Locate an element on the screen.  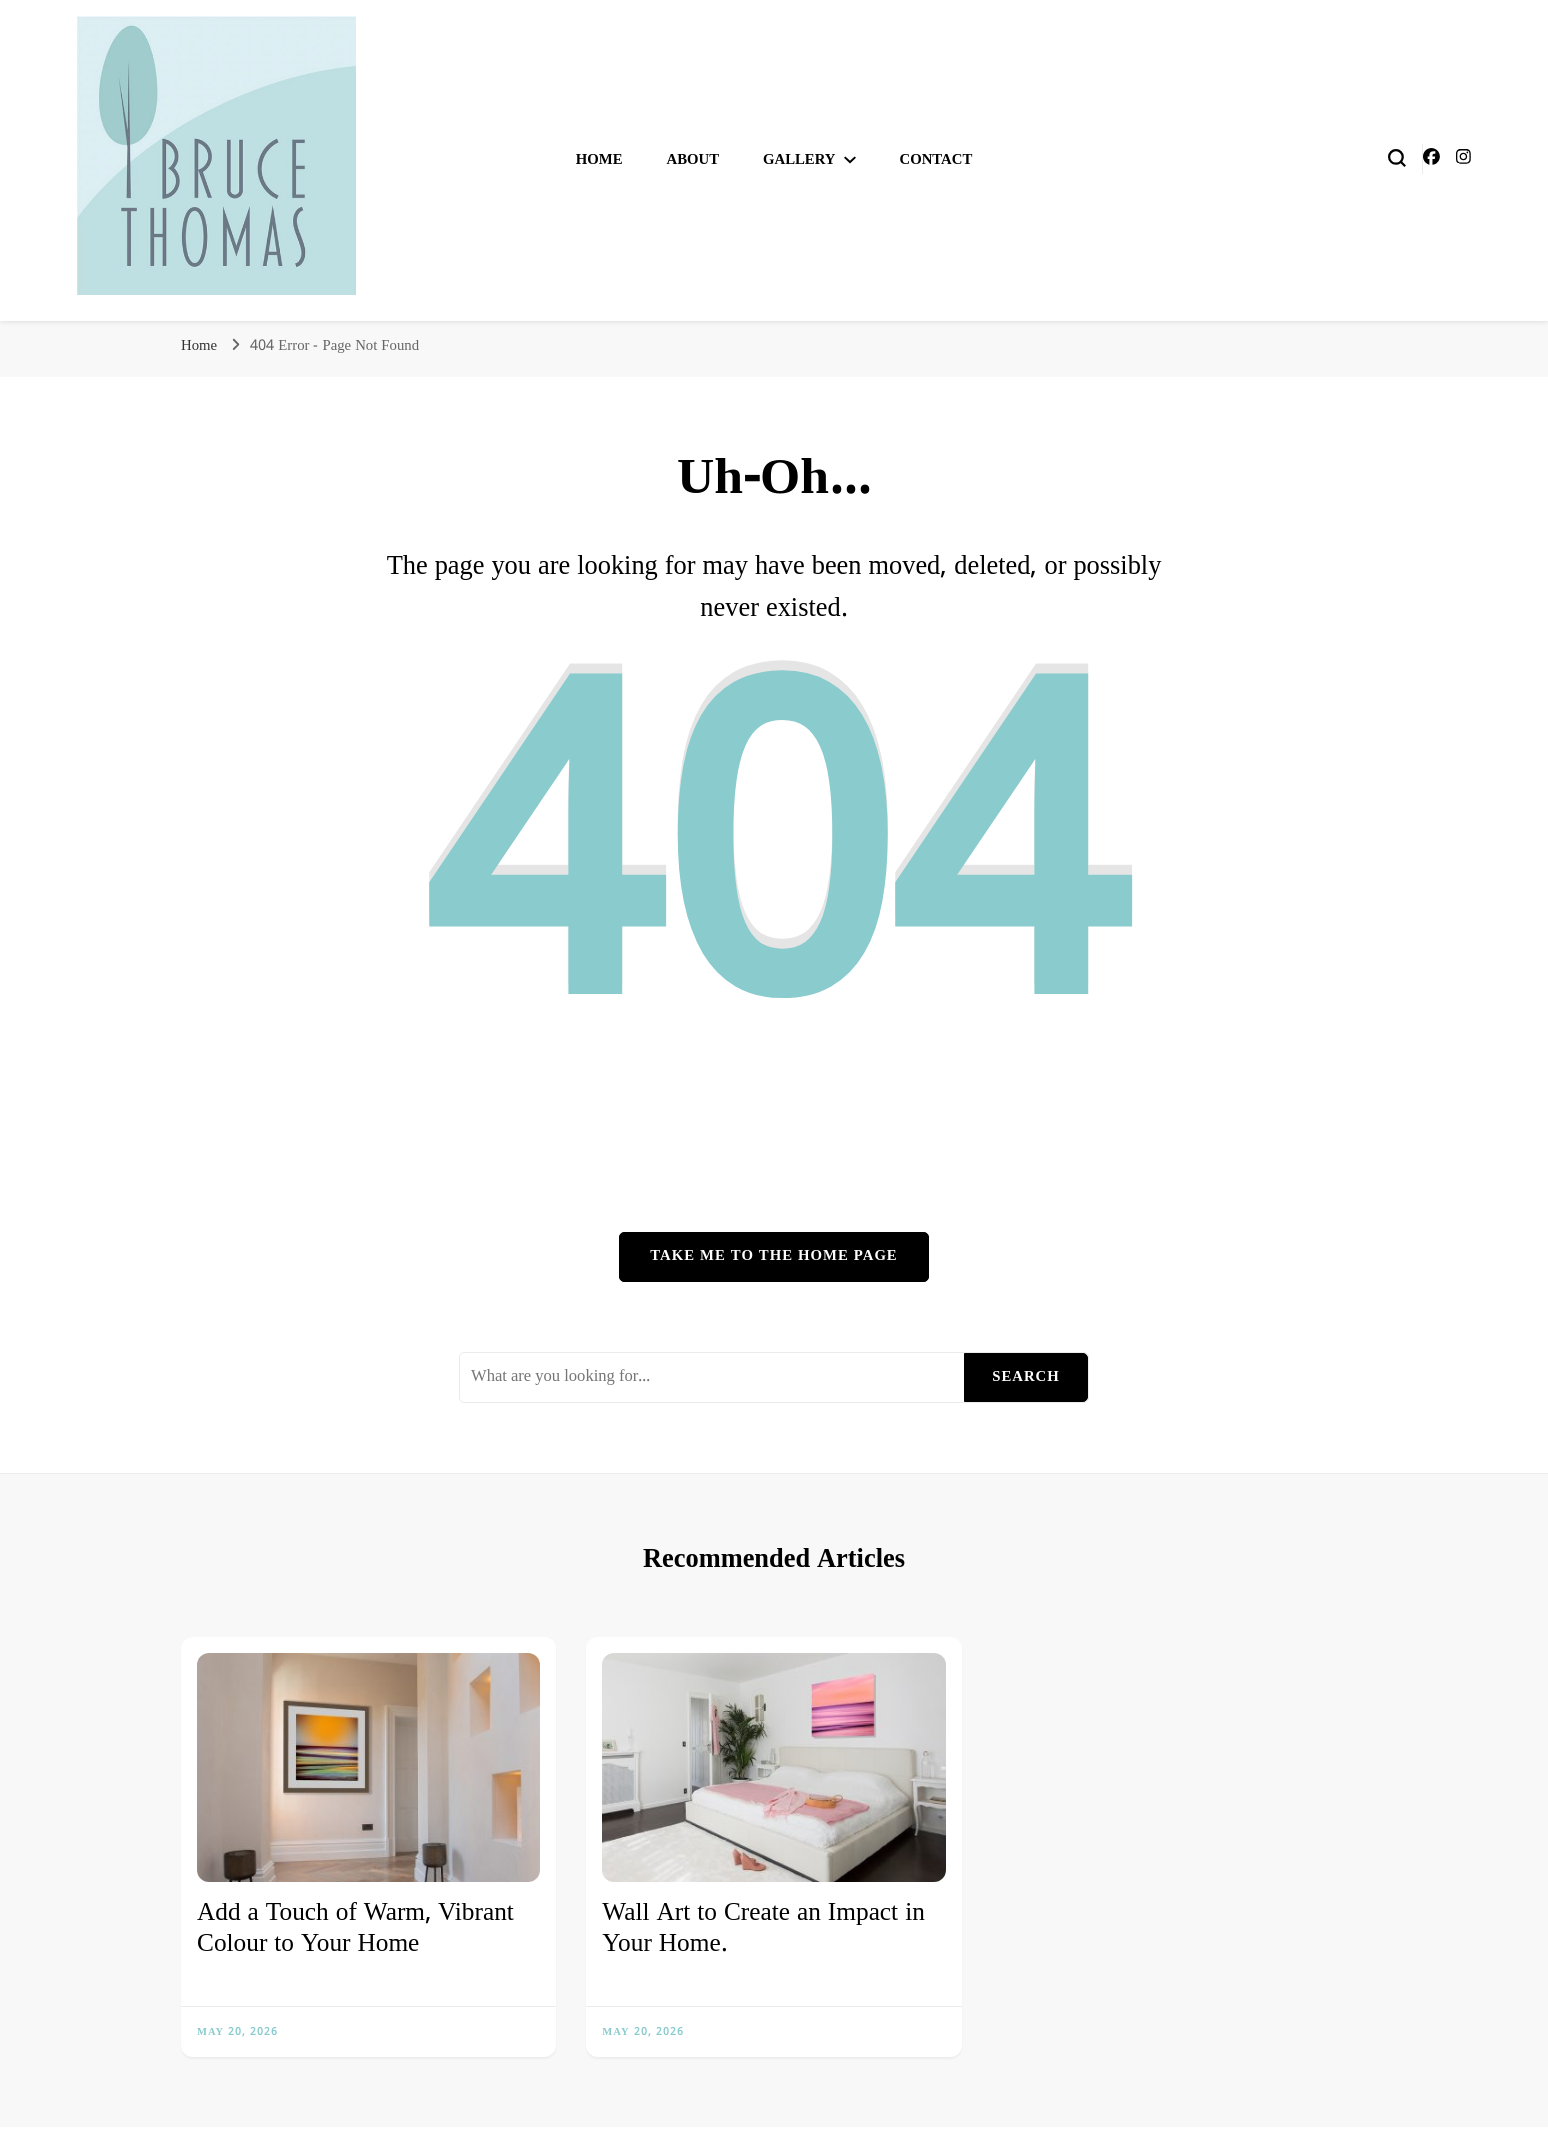
Gallery is located at coordinates (799, 160).